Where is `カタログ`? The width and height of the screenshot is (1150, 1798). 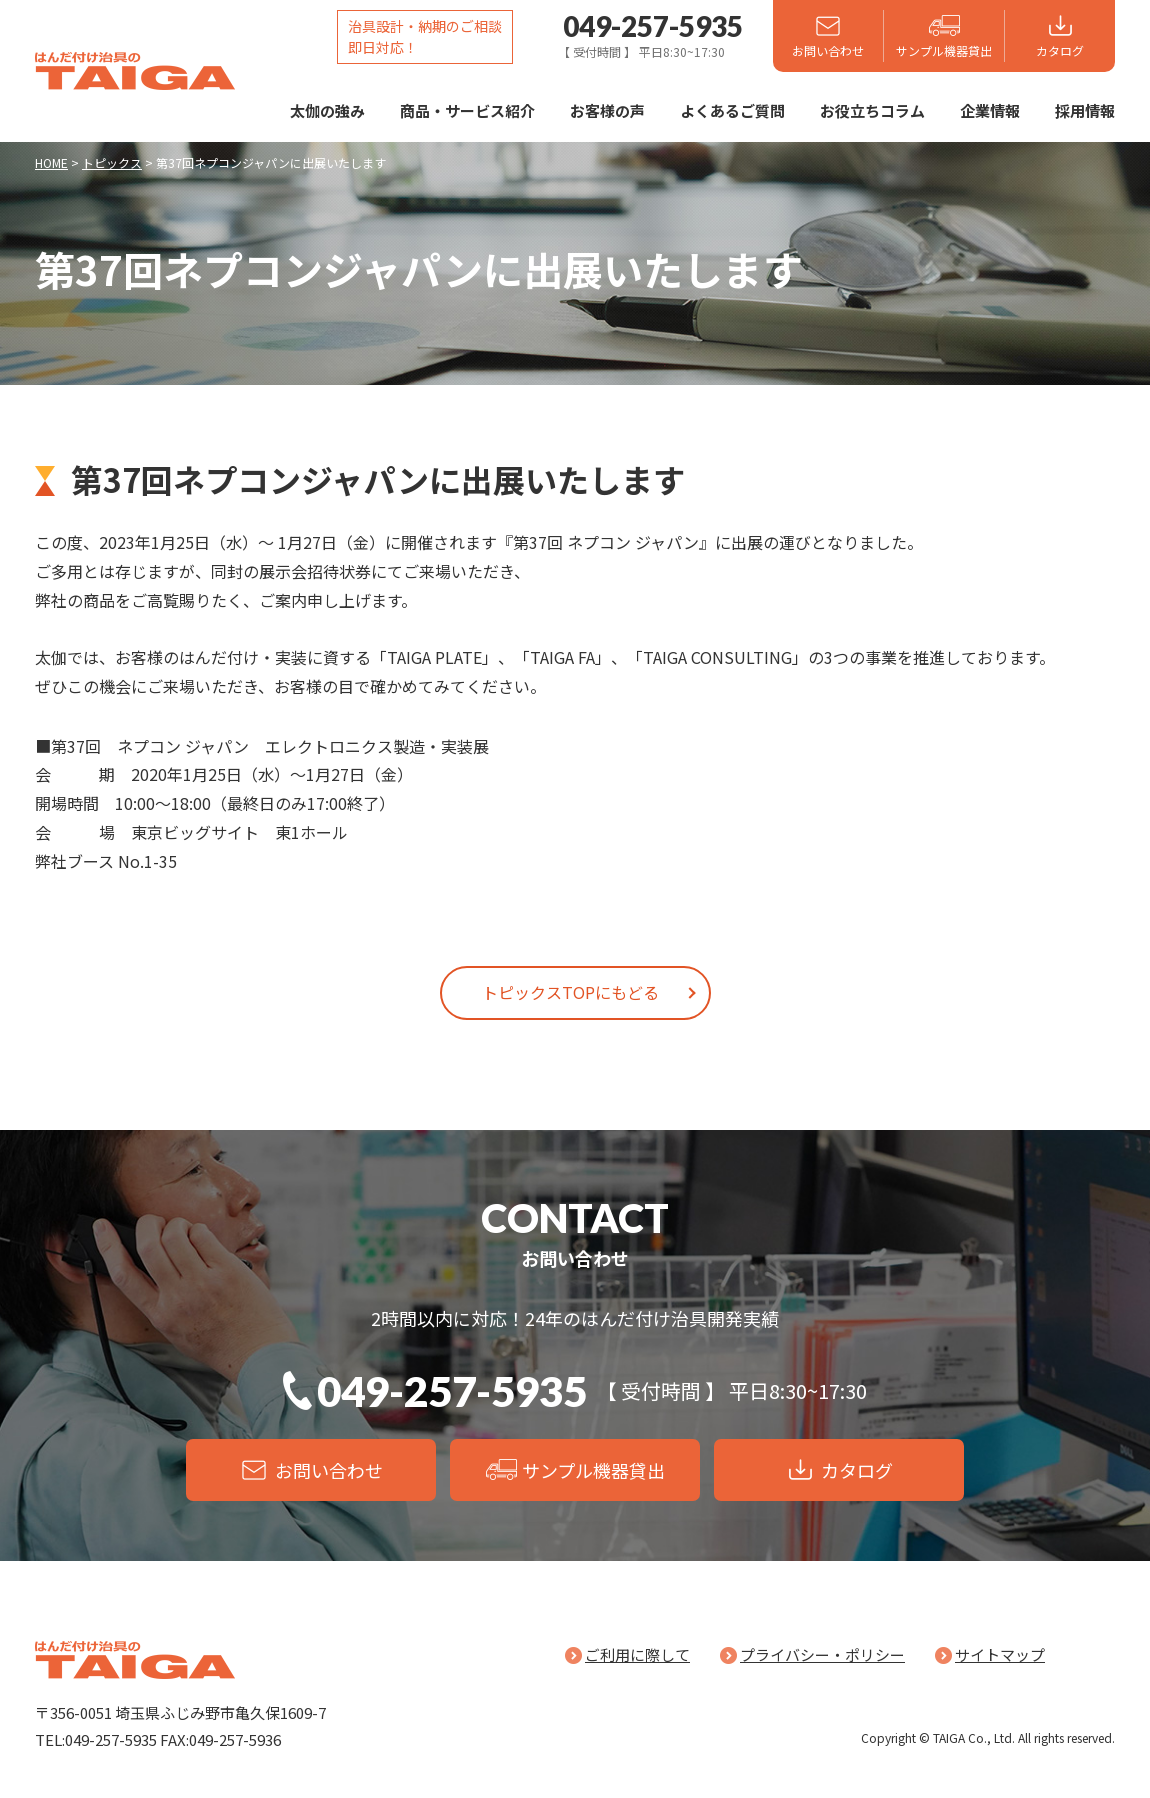
カタログ is located at coordinates (1060, 50).